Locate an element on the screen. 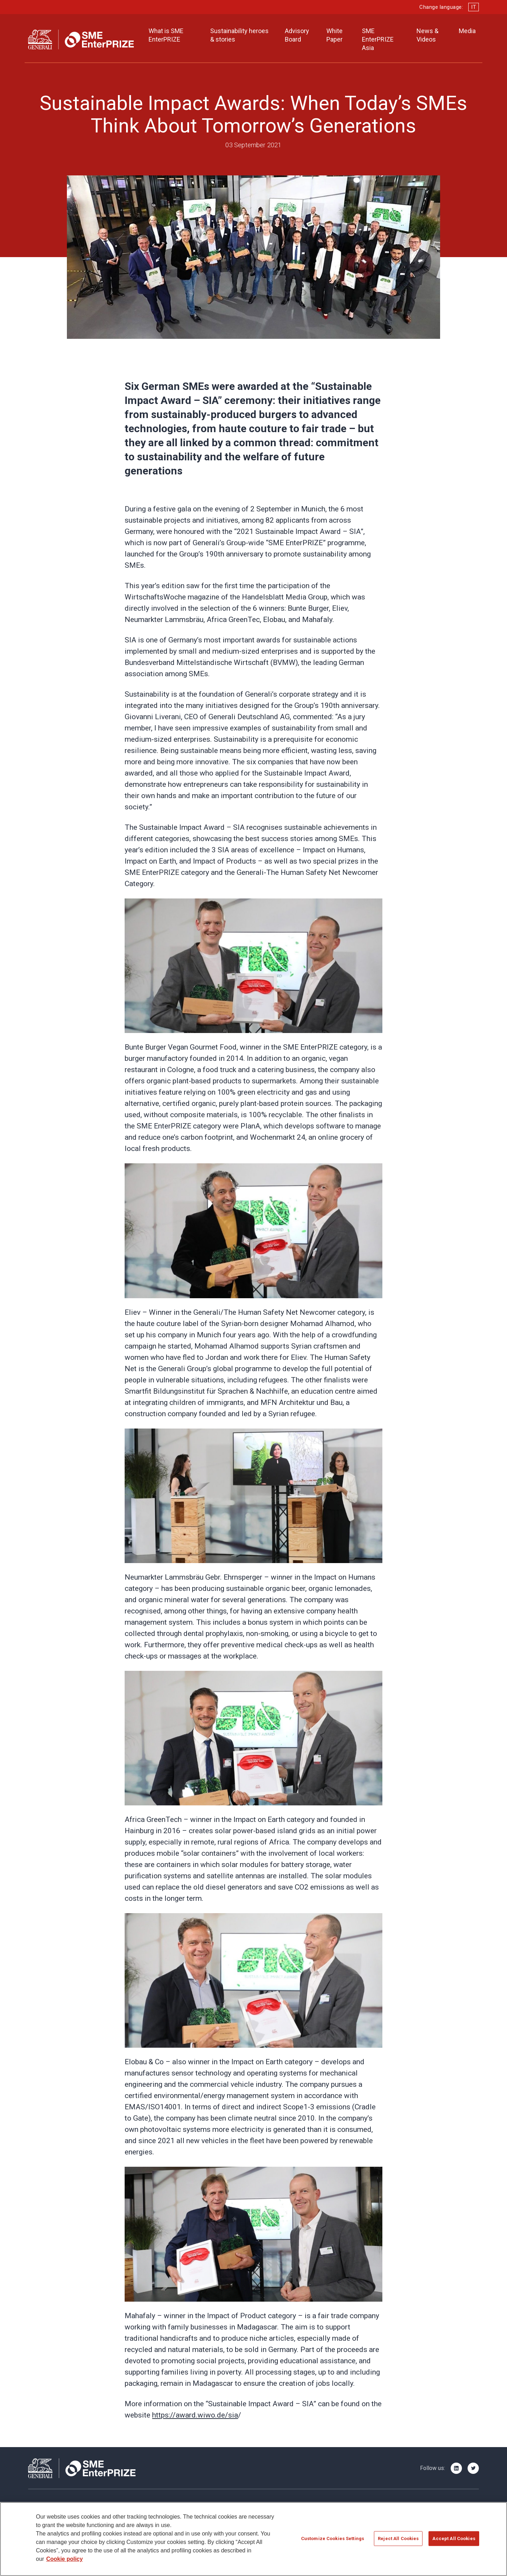 Image resolution: width=507 pixels, height=2576 pixels. Advisory Board is located at coordinates (297, 35).